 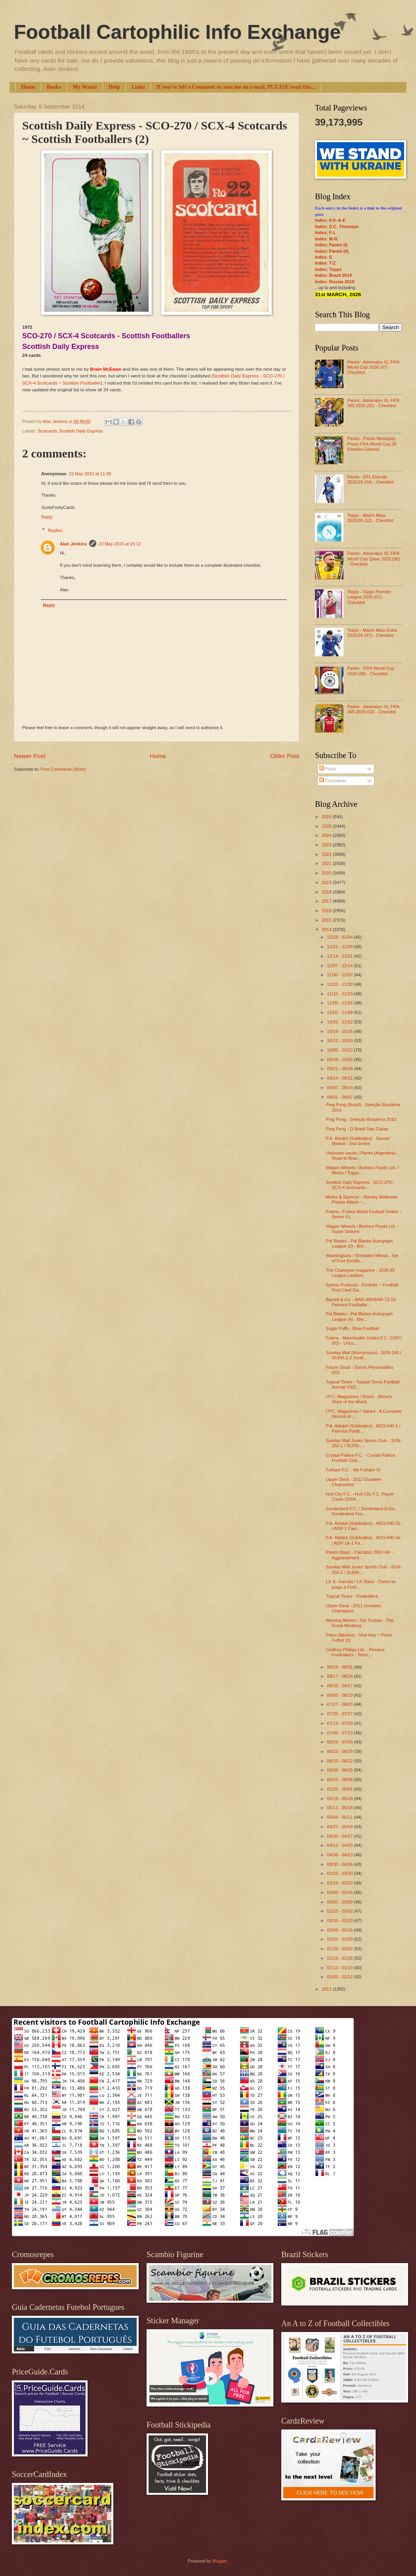 I want to click on 04/20 - 04/27, so click(x=340, y=1836).